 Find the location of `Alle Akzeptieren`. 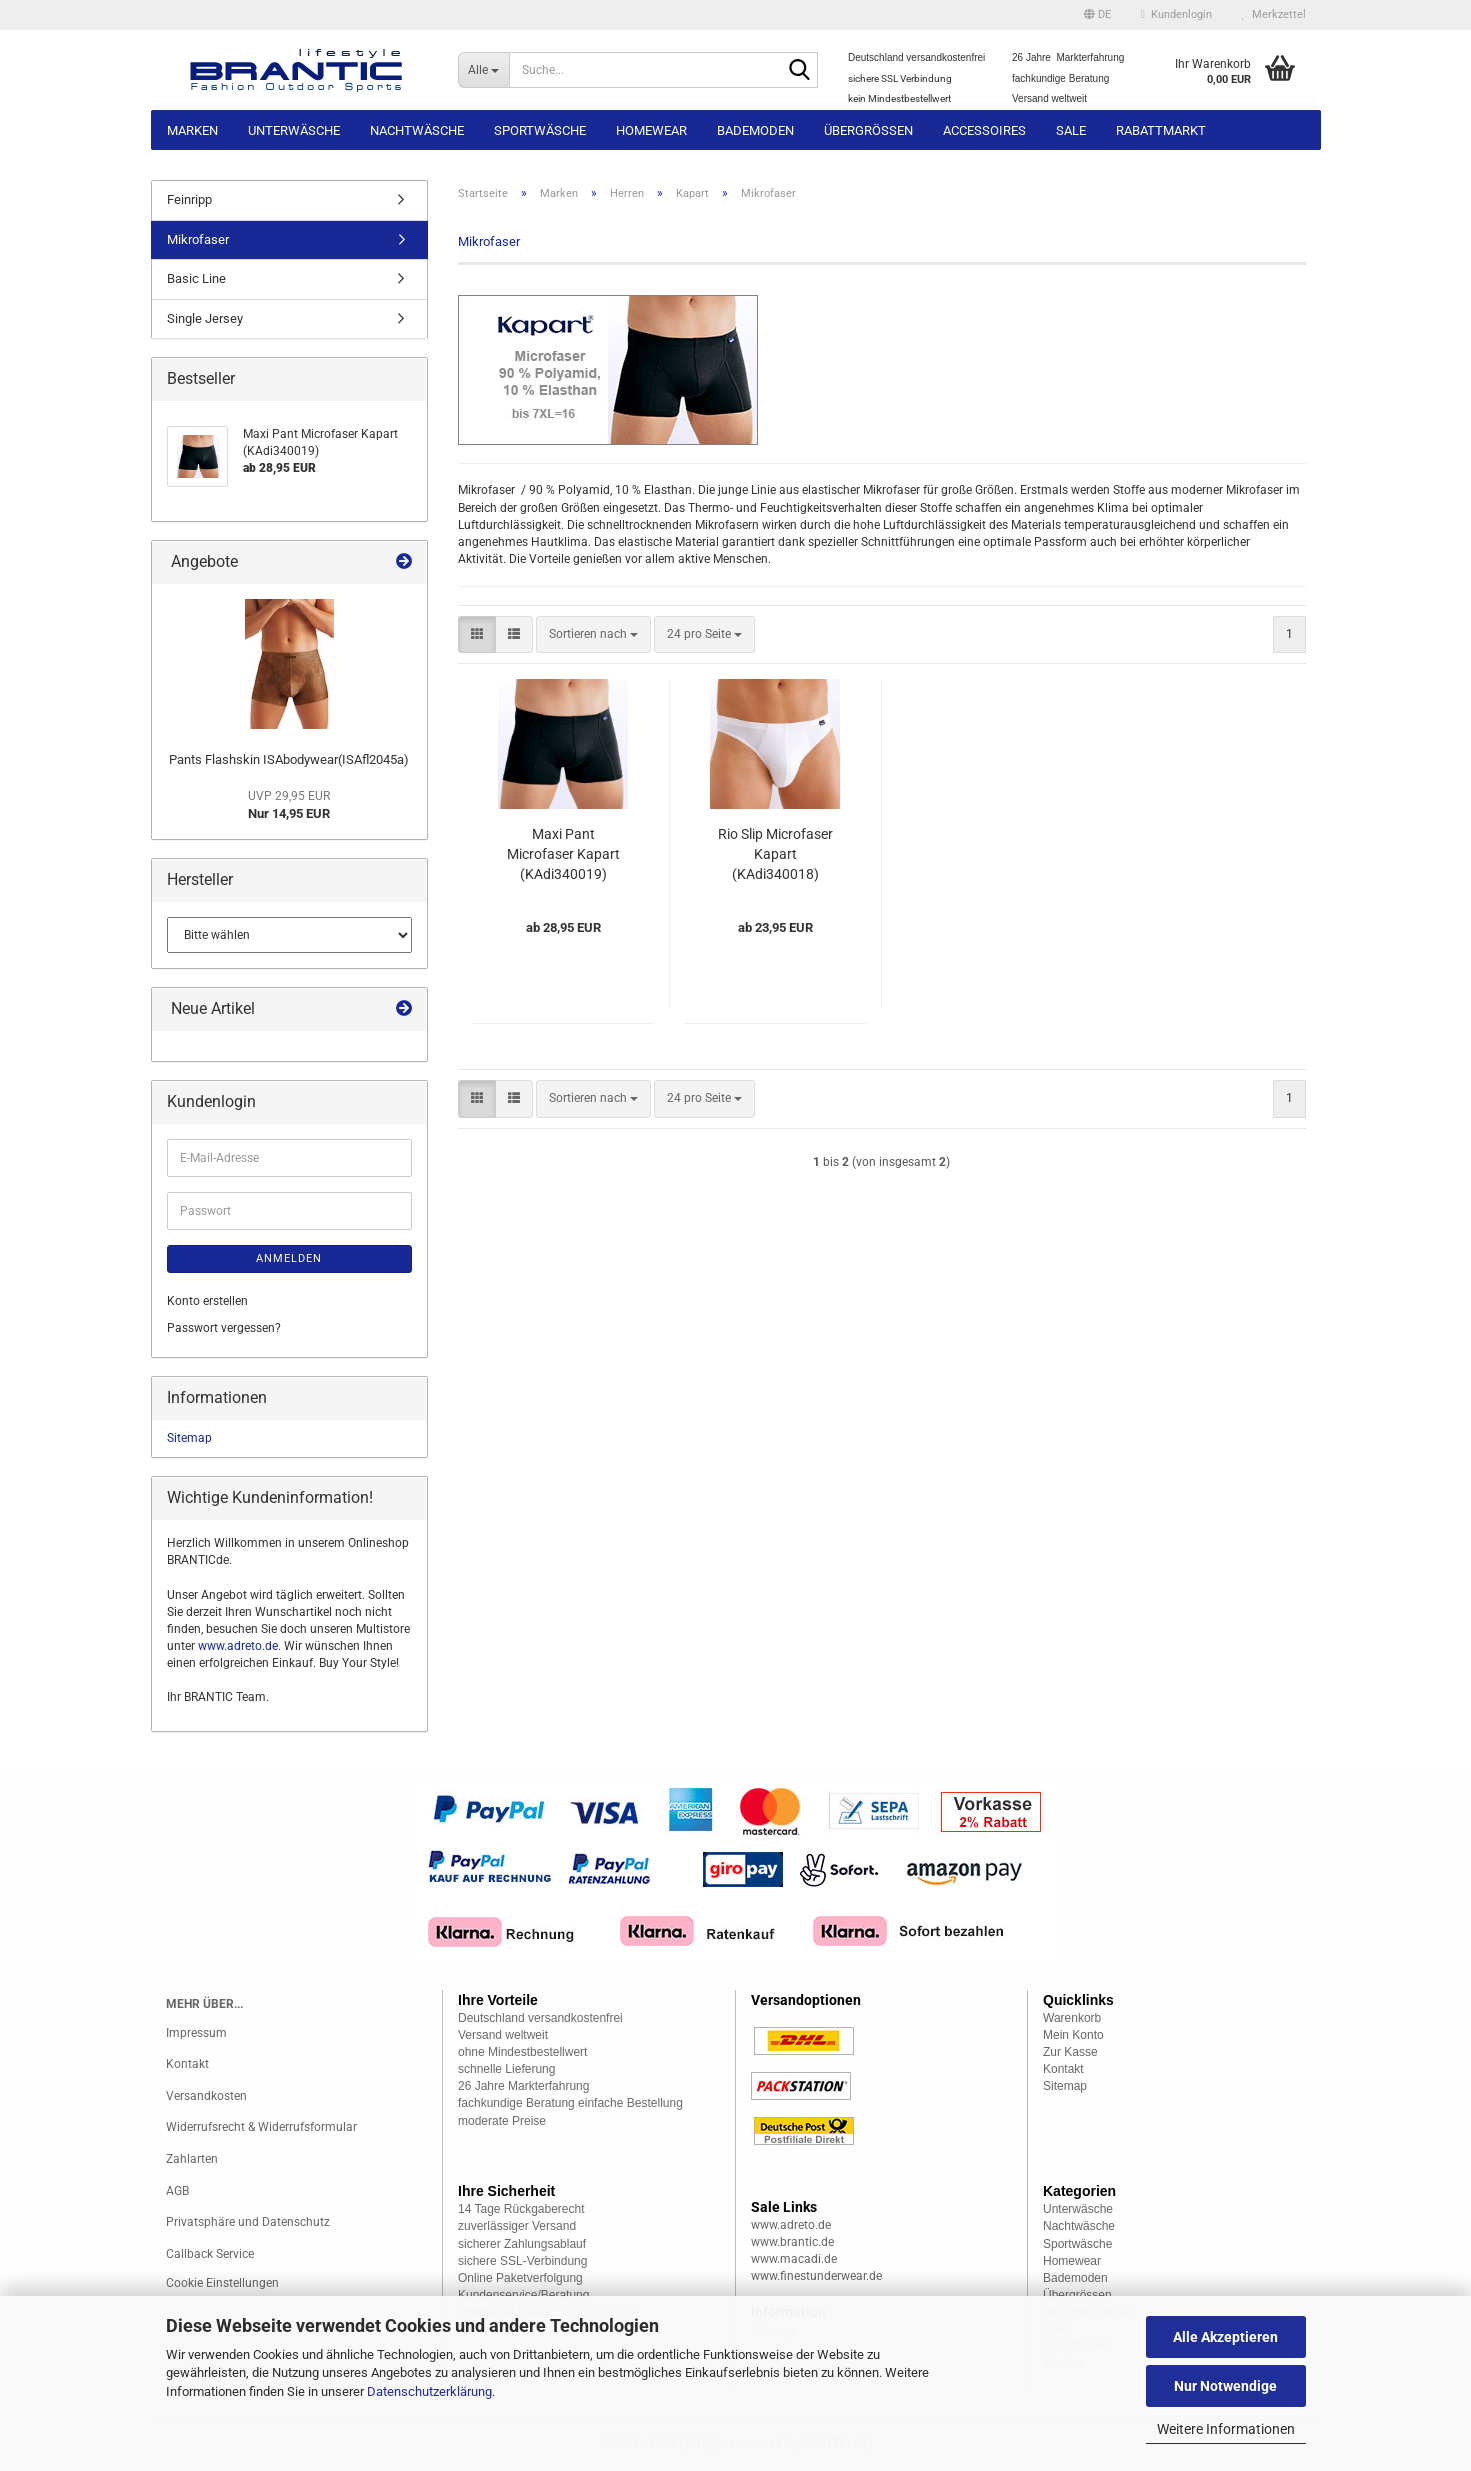

Alle Akzeptieren is located at coordinates (1225, 2337).